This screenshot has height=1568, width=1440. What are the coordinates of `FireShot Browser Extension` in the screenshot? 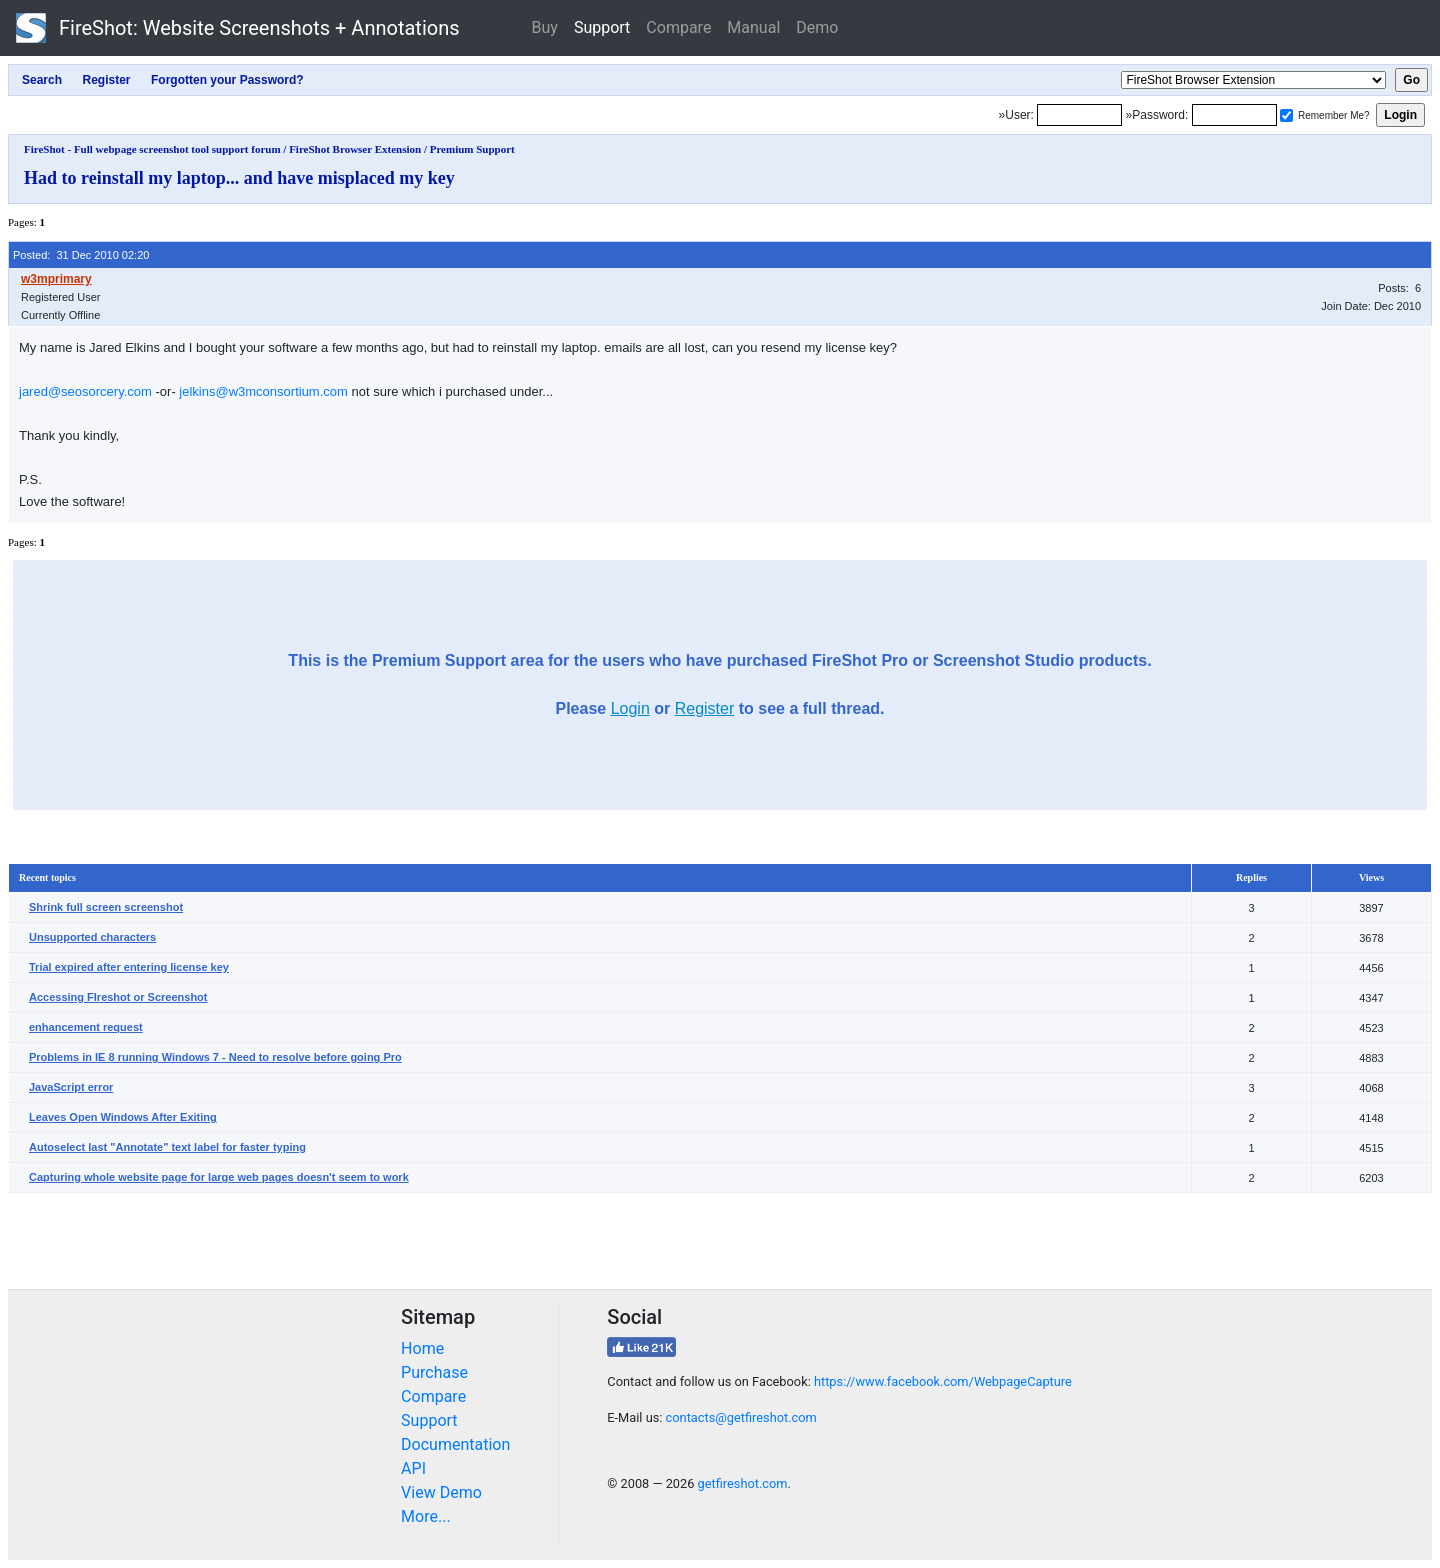 It's located at (355, 149).